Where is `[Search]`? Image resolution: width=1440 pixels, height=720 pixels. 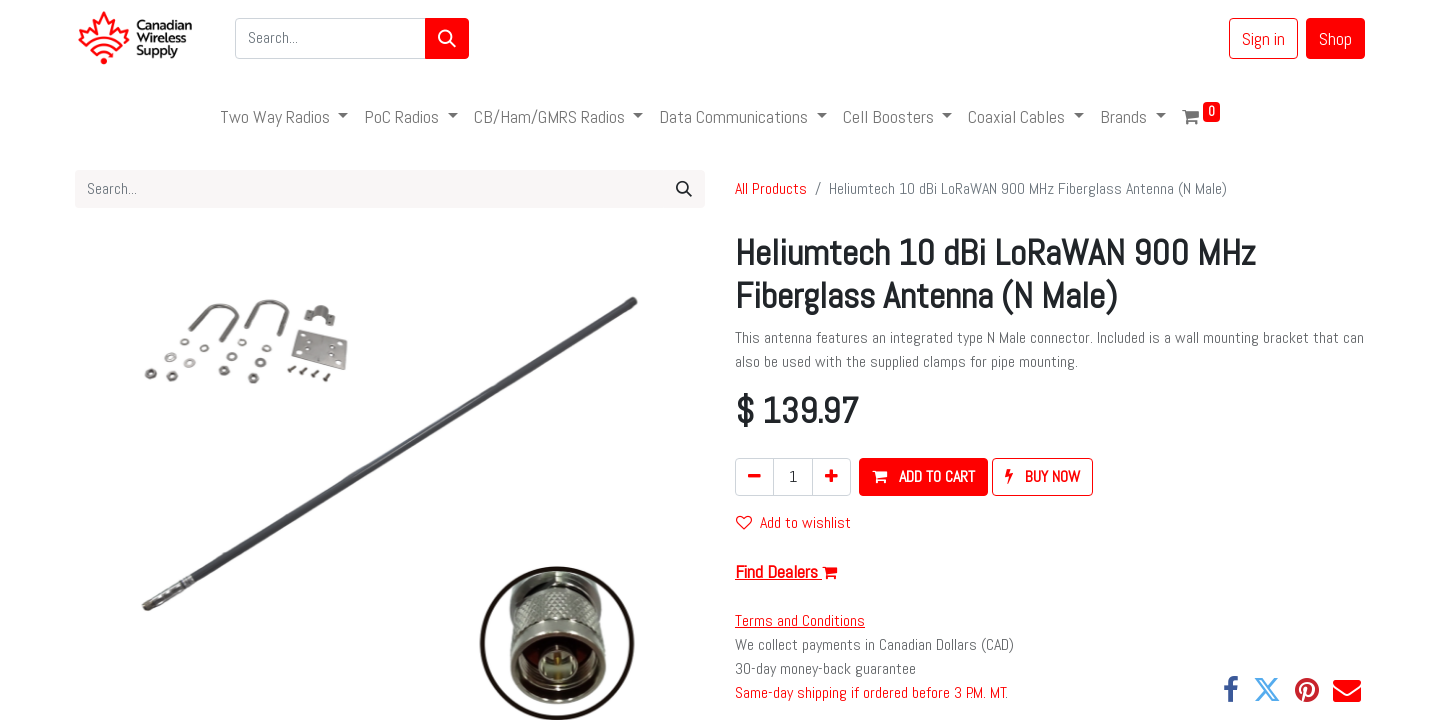 [Search] is located at coordinates (447, 38).